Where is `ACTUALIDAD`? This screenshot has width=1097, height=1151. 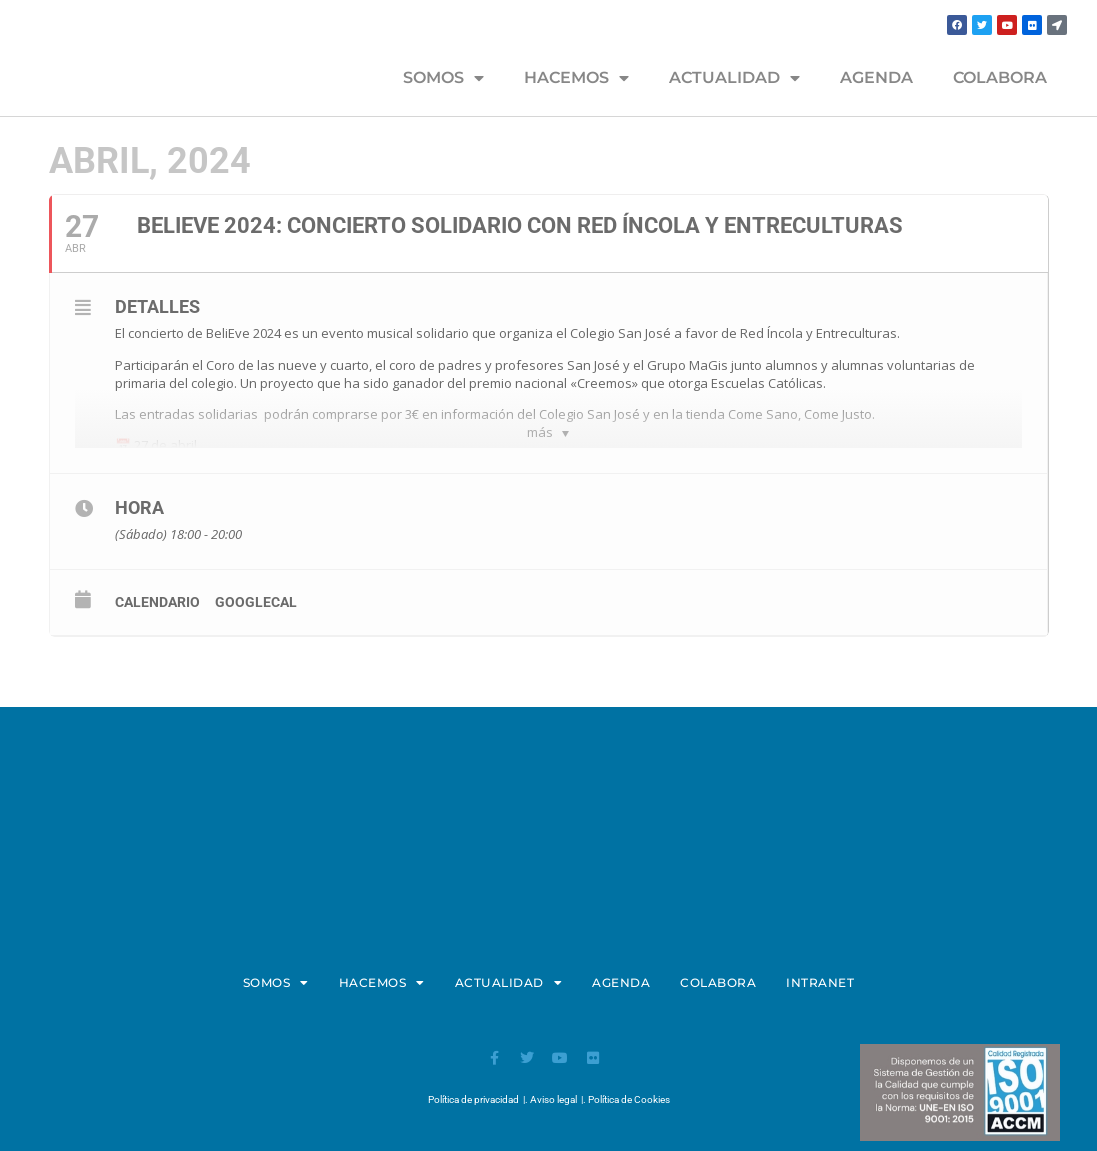
ACTUALIDAD is located at coordinates (734, 78).